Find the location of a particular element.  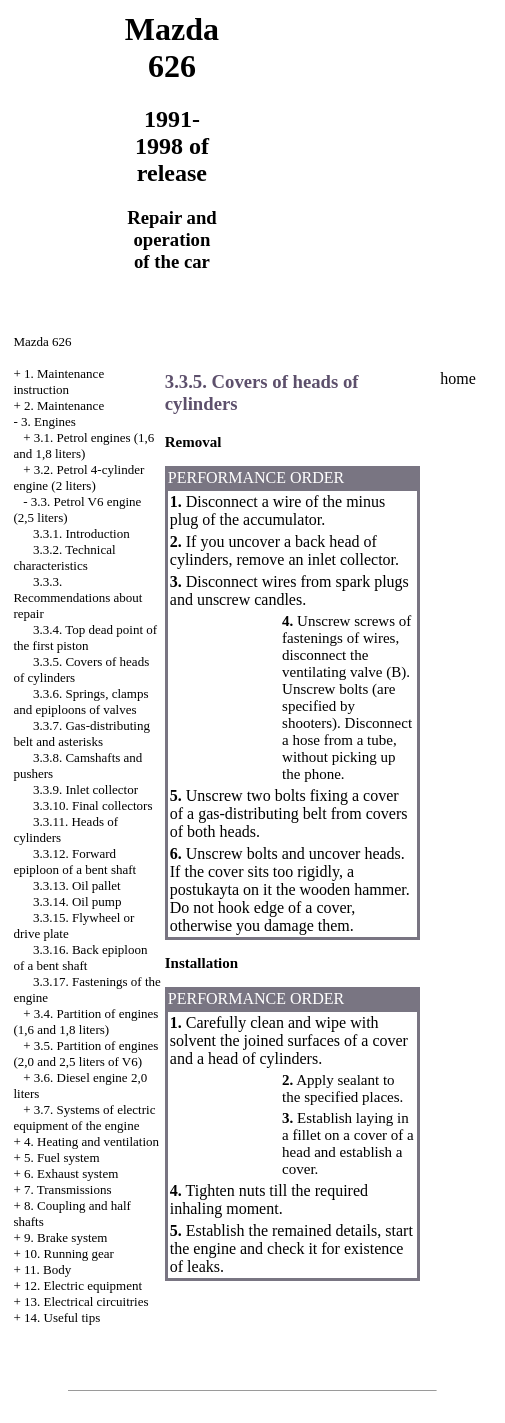

13. Electrical circuitries is located at coordinates (86, 1301).